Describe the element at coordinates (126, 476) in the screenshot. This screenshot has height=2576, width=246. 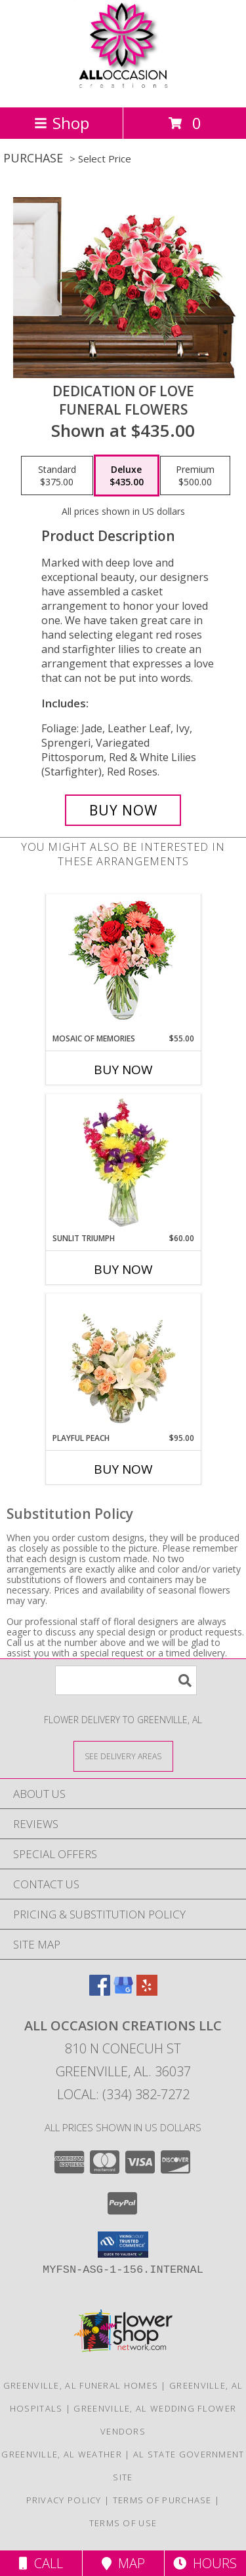
I see `[Select pricing $435.00 for deluxe Funeral Flowers]` at that location.